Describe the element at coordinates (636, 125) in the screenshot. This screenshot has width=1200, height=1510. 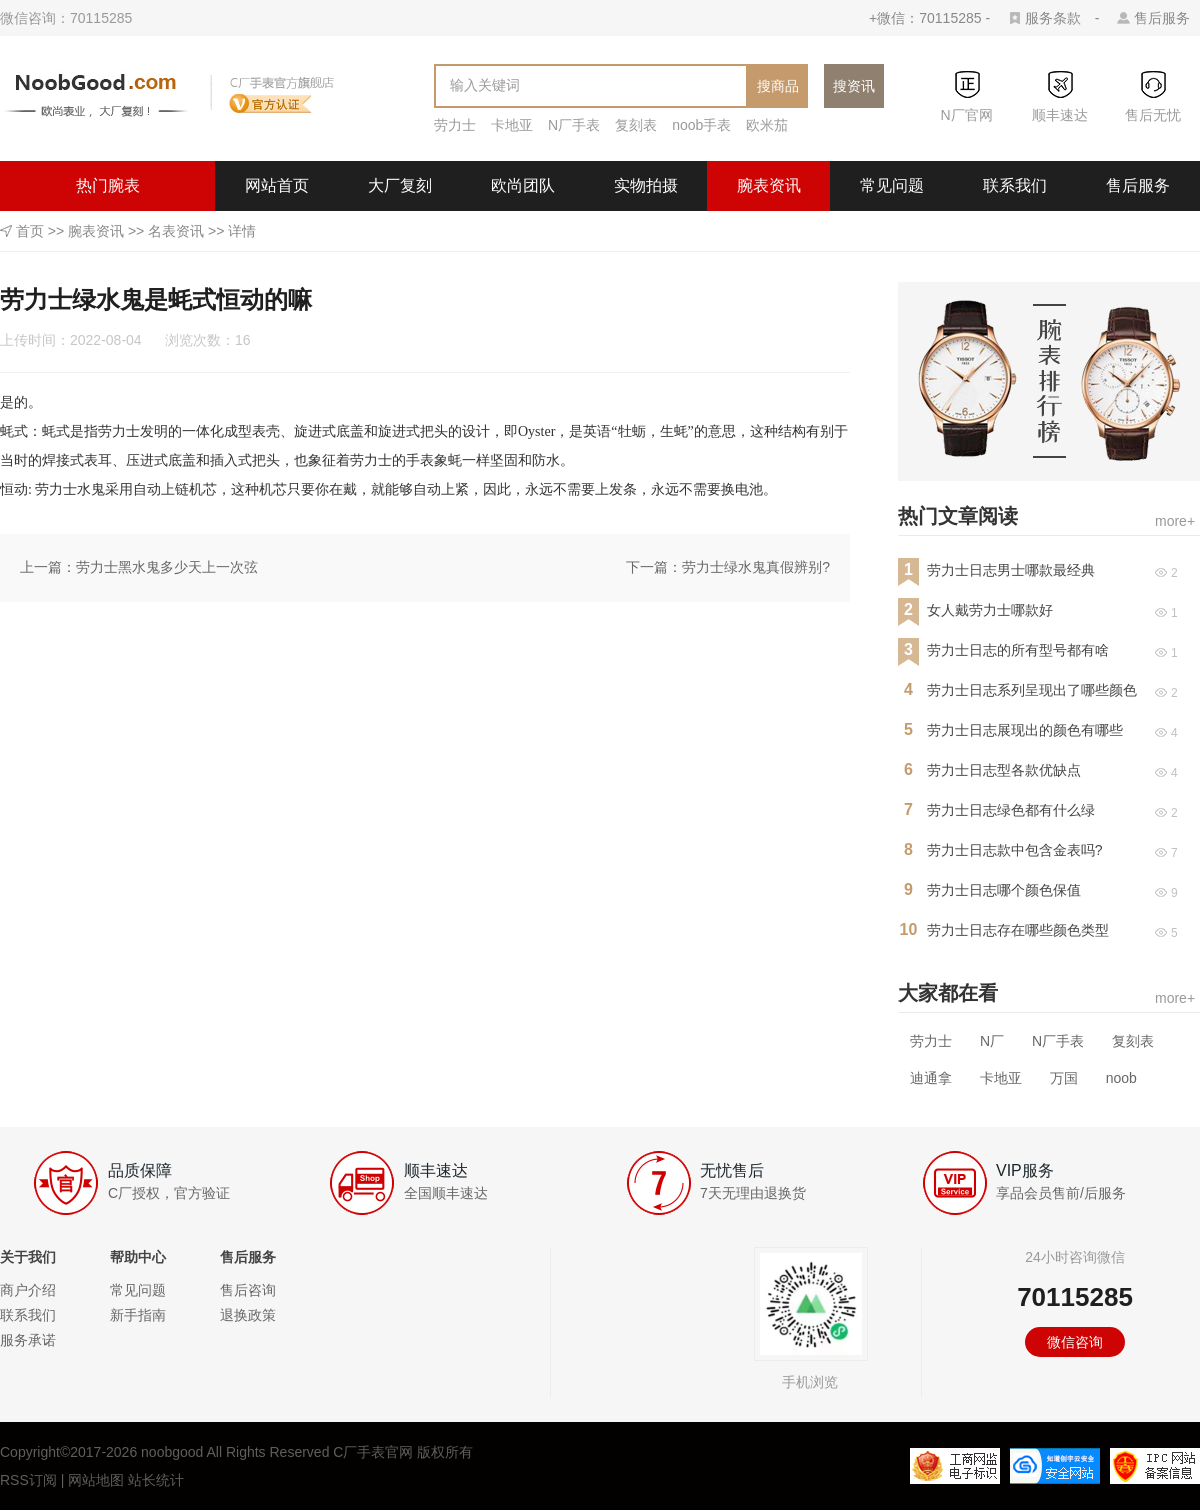
I see `复刻表` at that location.